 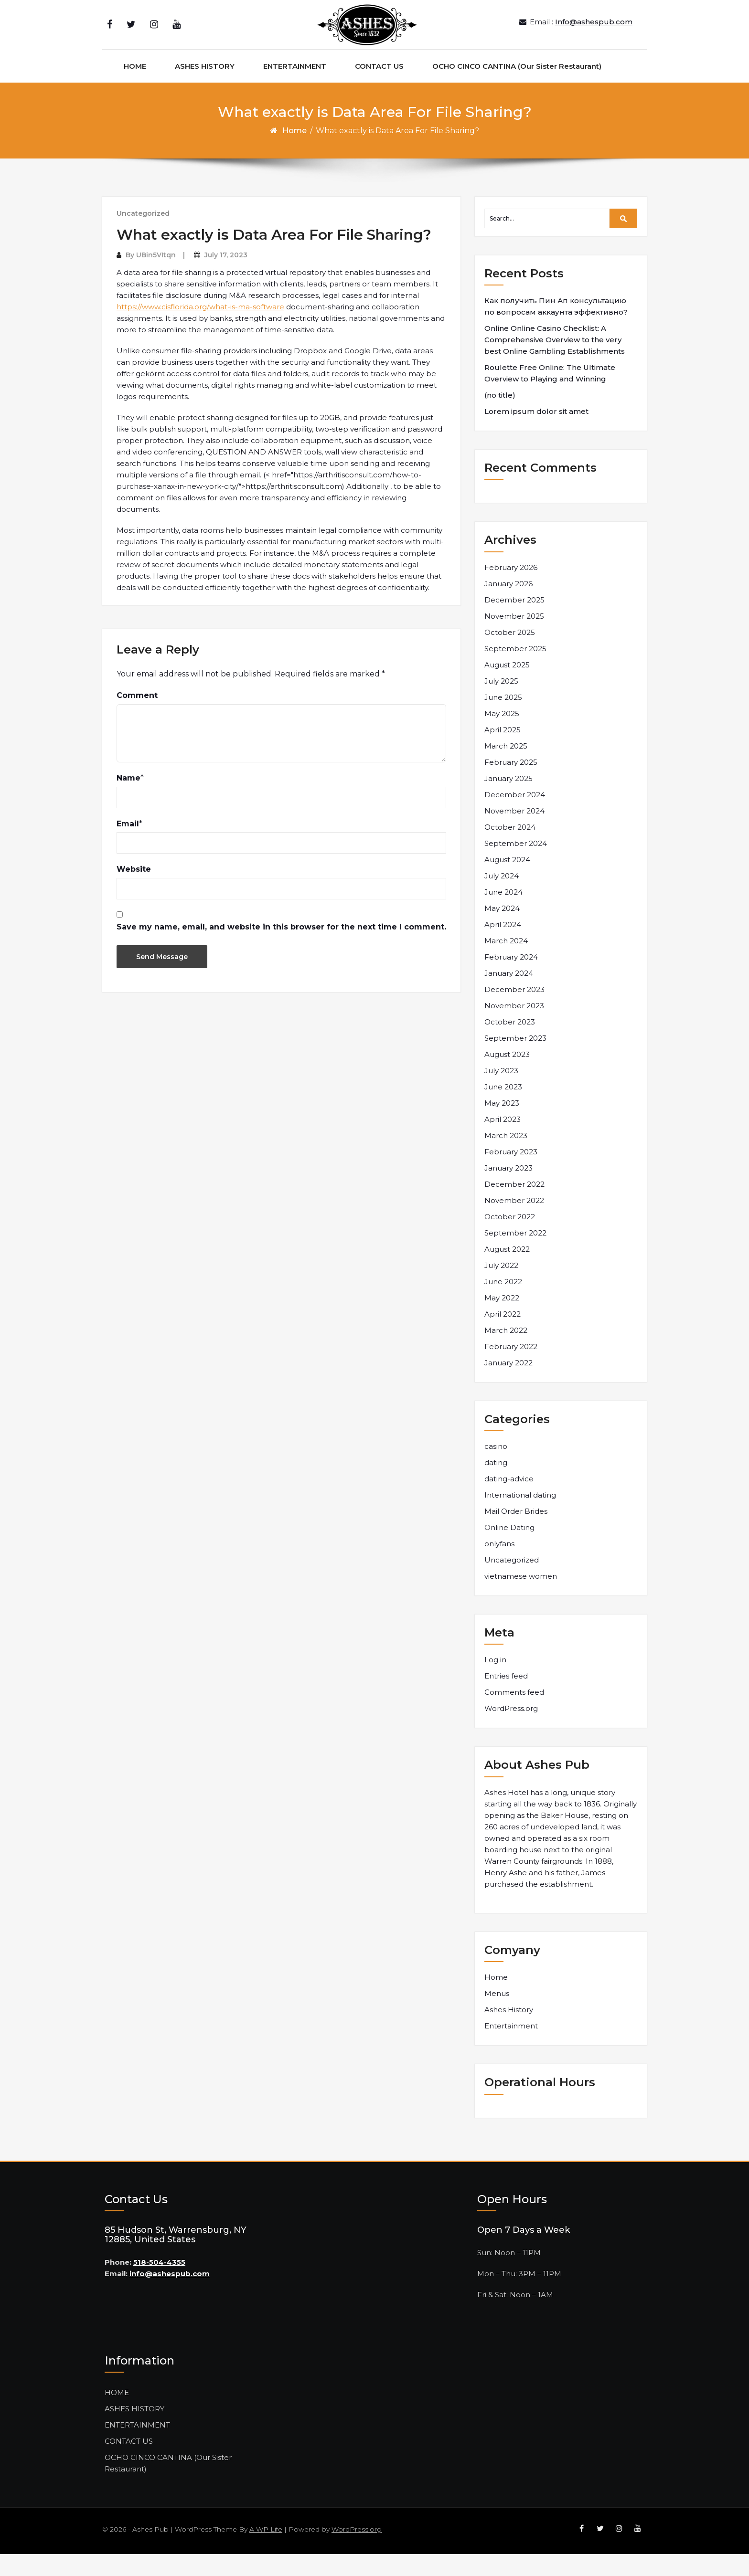 What do you see at coordinates (520, 1516) in the screenshot?
I see `International dating` at bounding box center [520, 1516].